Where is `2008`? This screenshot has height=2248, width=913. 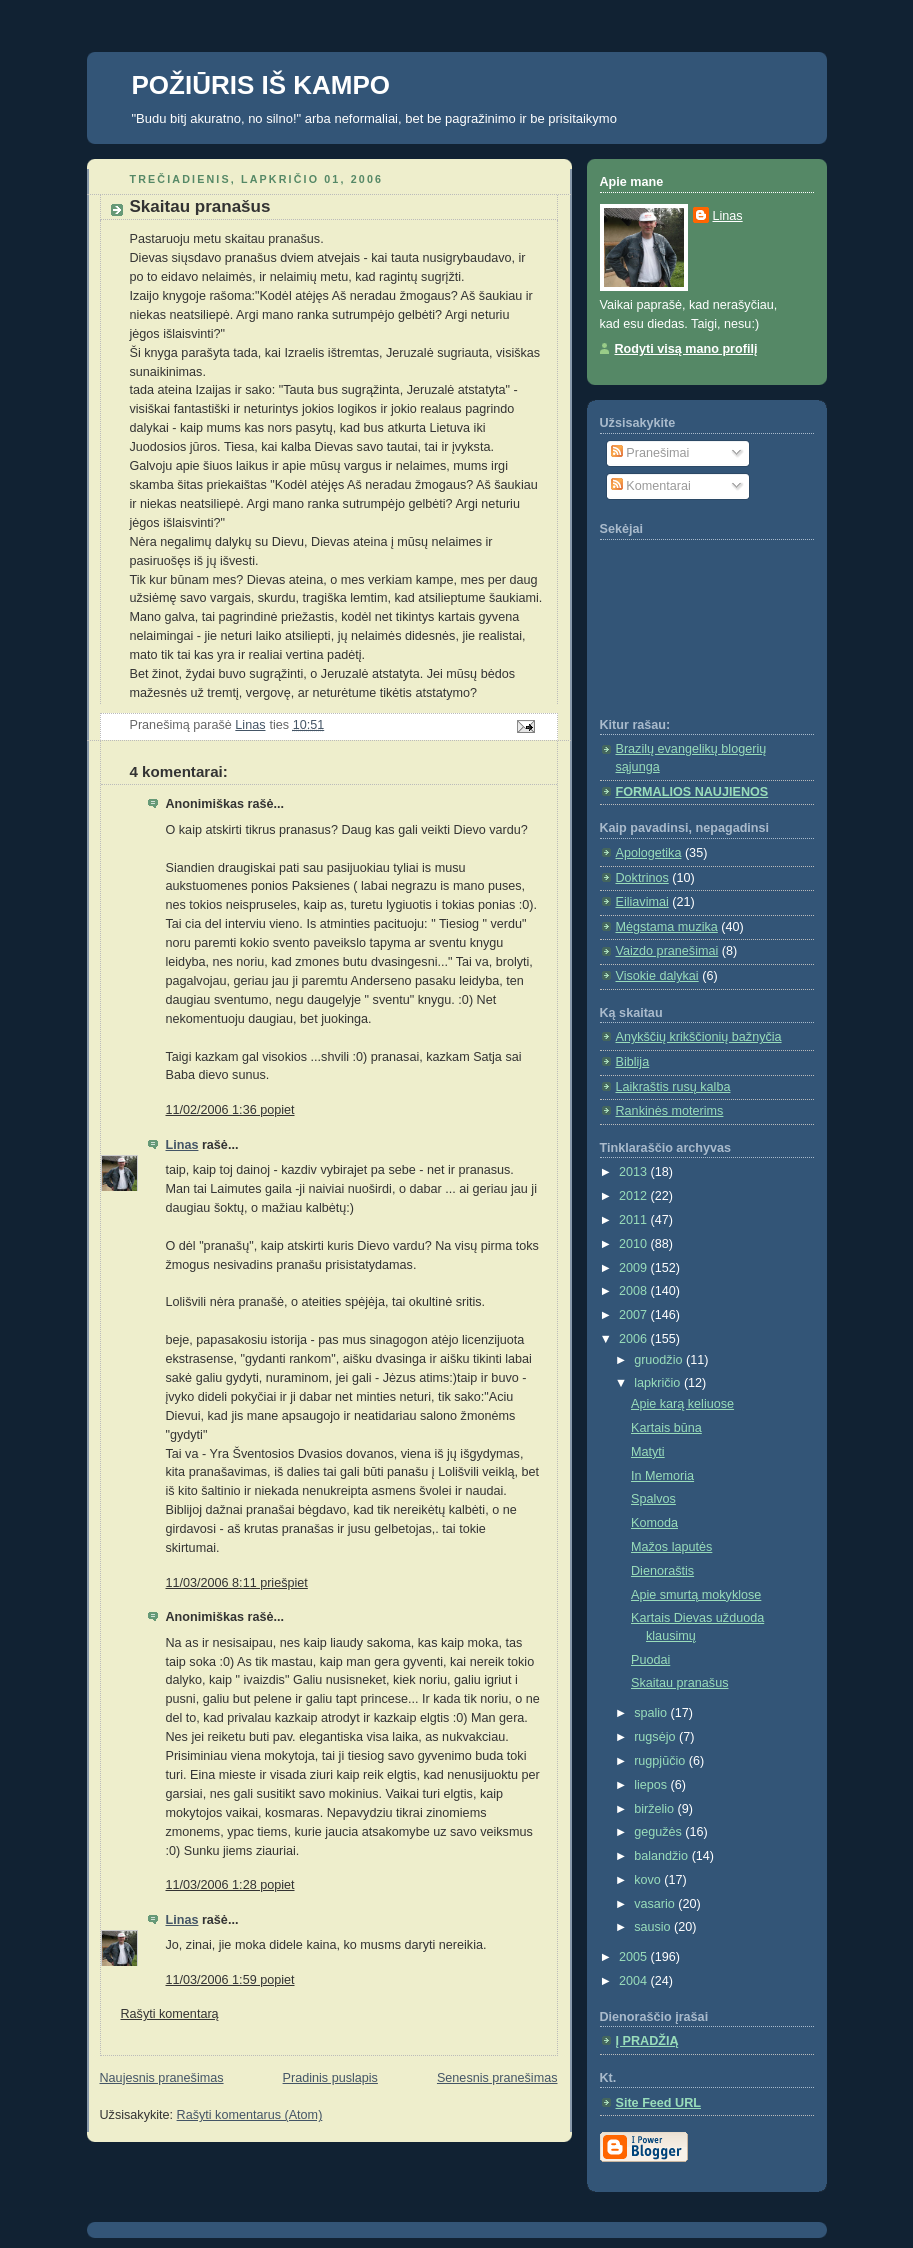
2008 is located at coordinates (635, 1291).